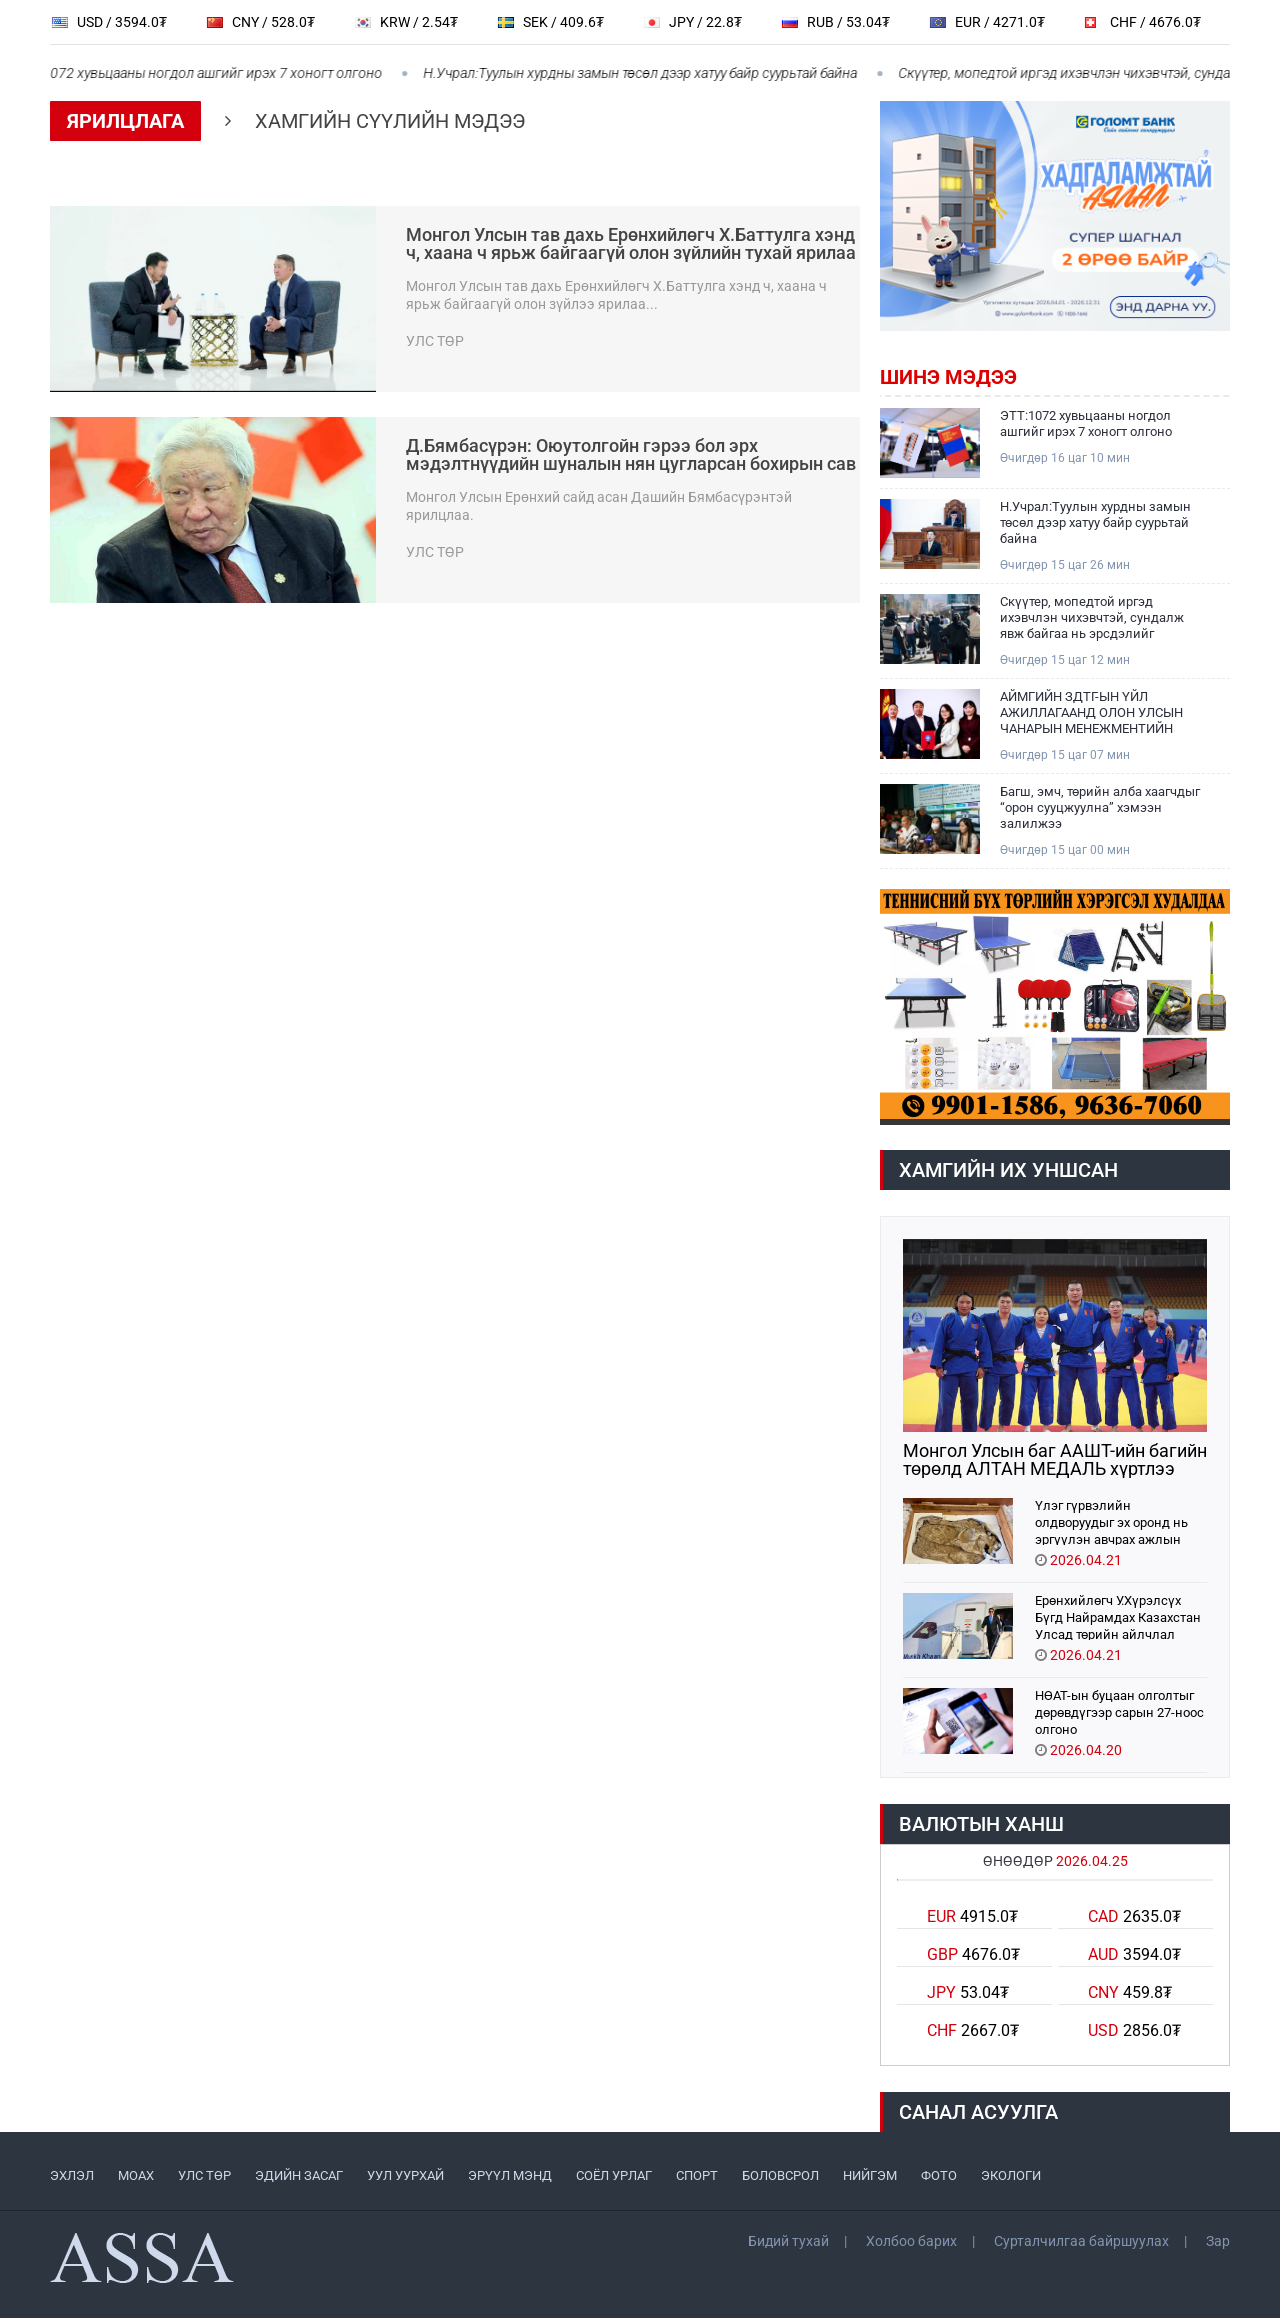  Describe the element at coordinates (405, 2175) in the screenshot. I see `УУЛ УУРХАЙ` at that location.